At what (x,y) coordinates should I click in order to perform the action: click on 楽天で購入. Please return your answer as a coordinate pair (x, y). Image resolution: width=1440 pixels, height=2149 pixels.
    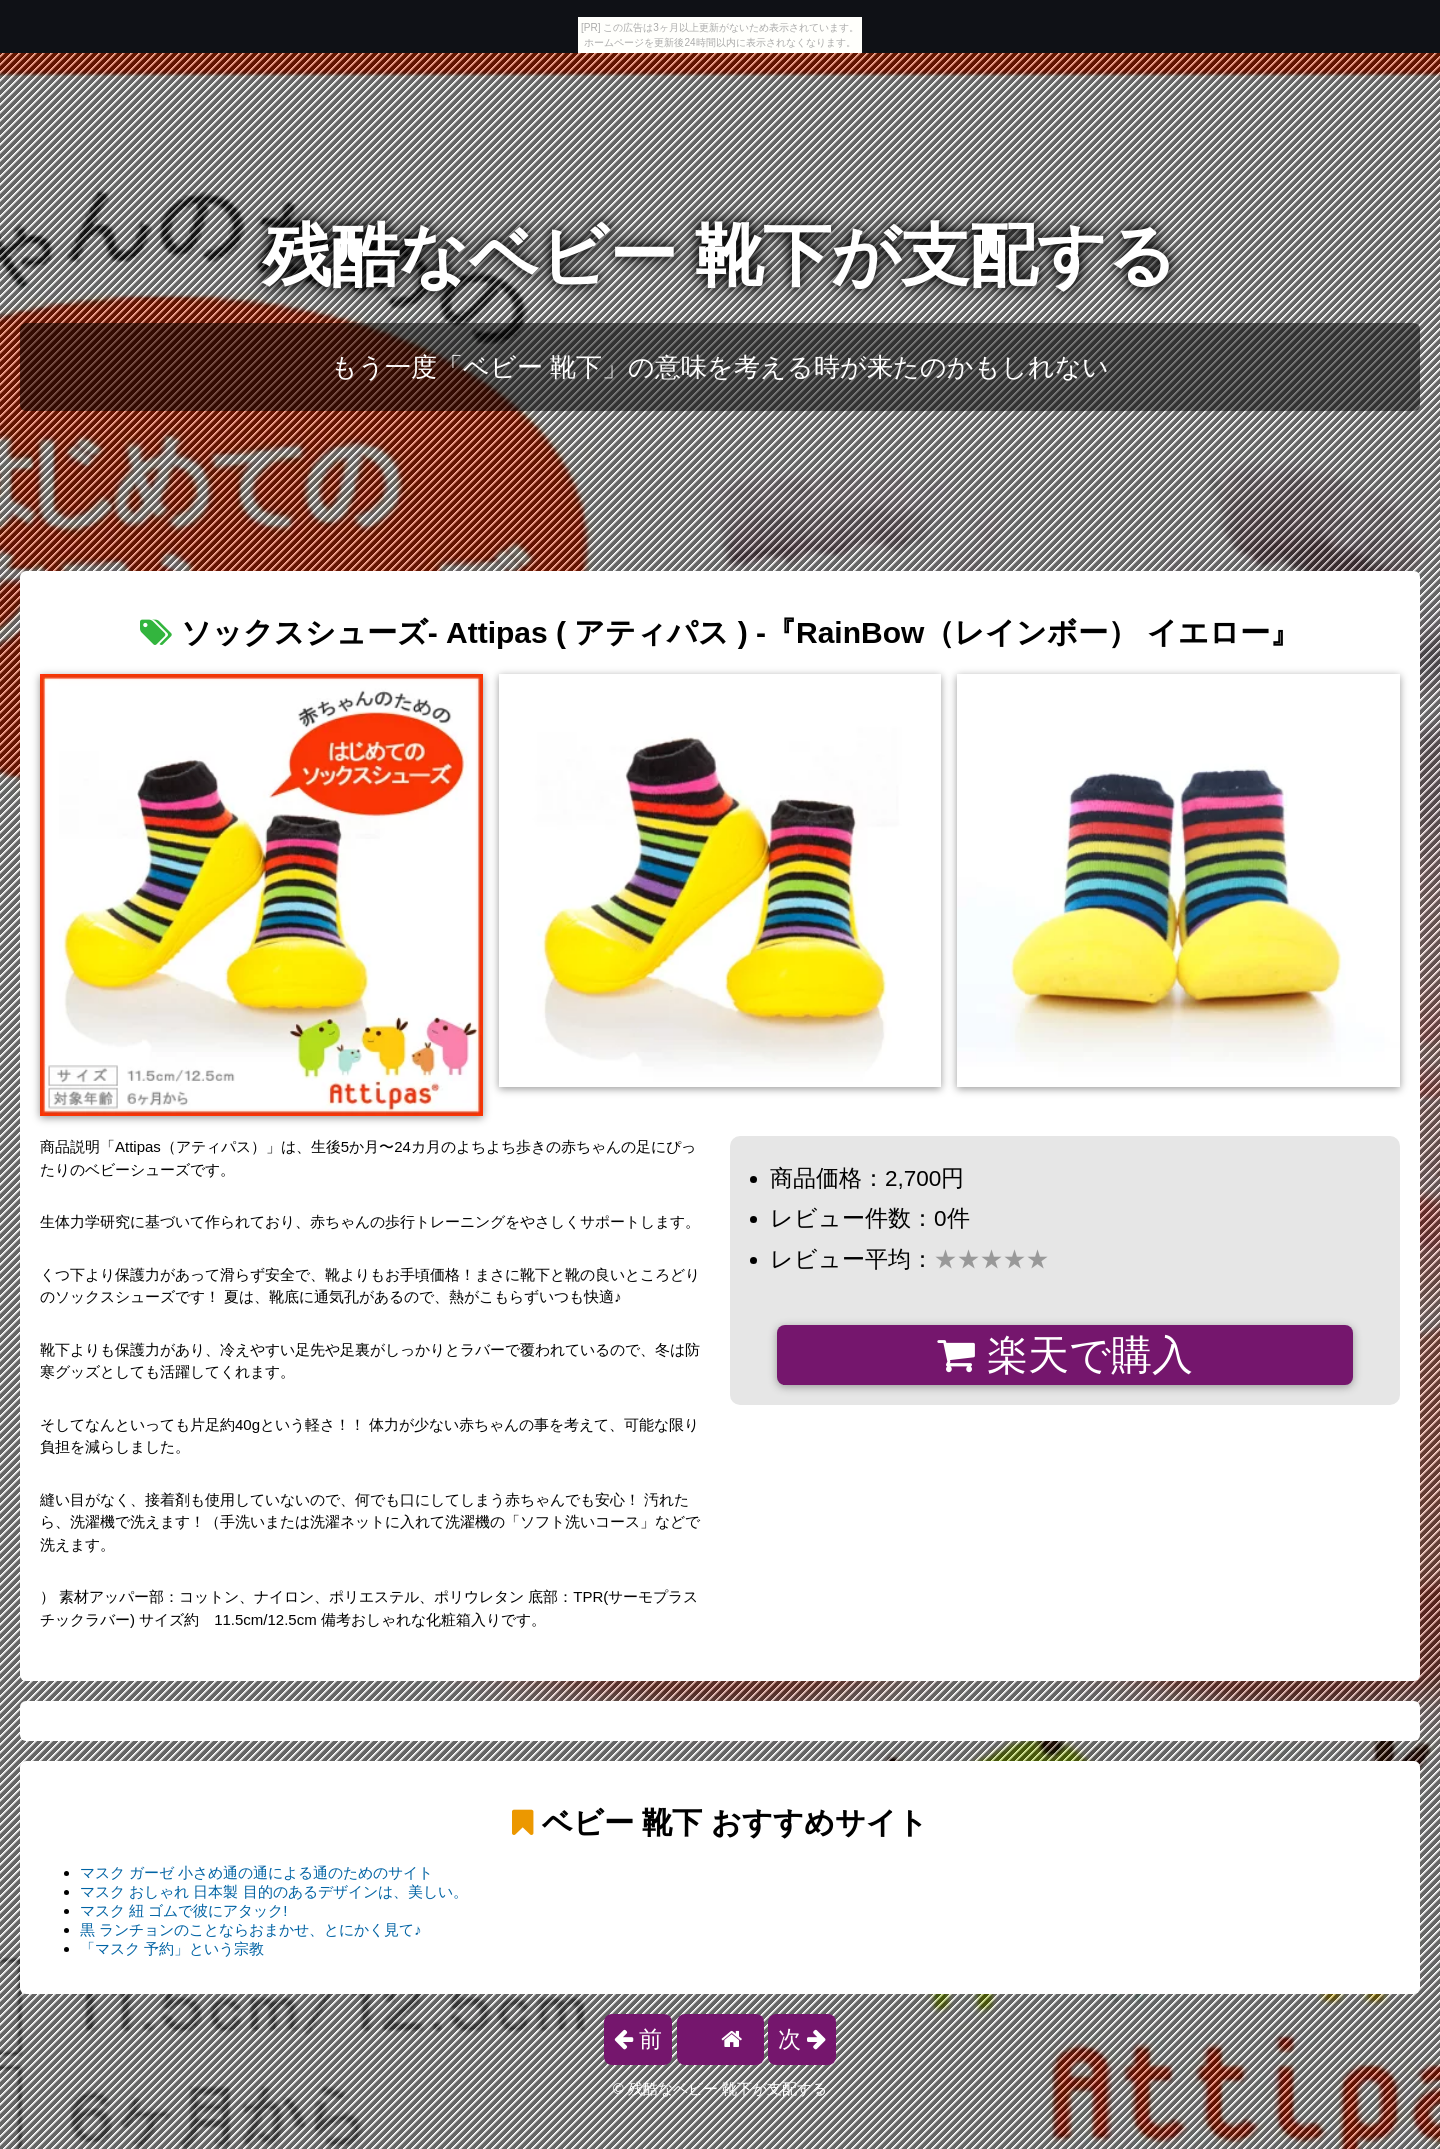
    Looking at the image, I should click on (1064, 1355).